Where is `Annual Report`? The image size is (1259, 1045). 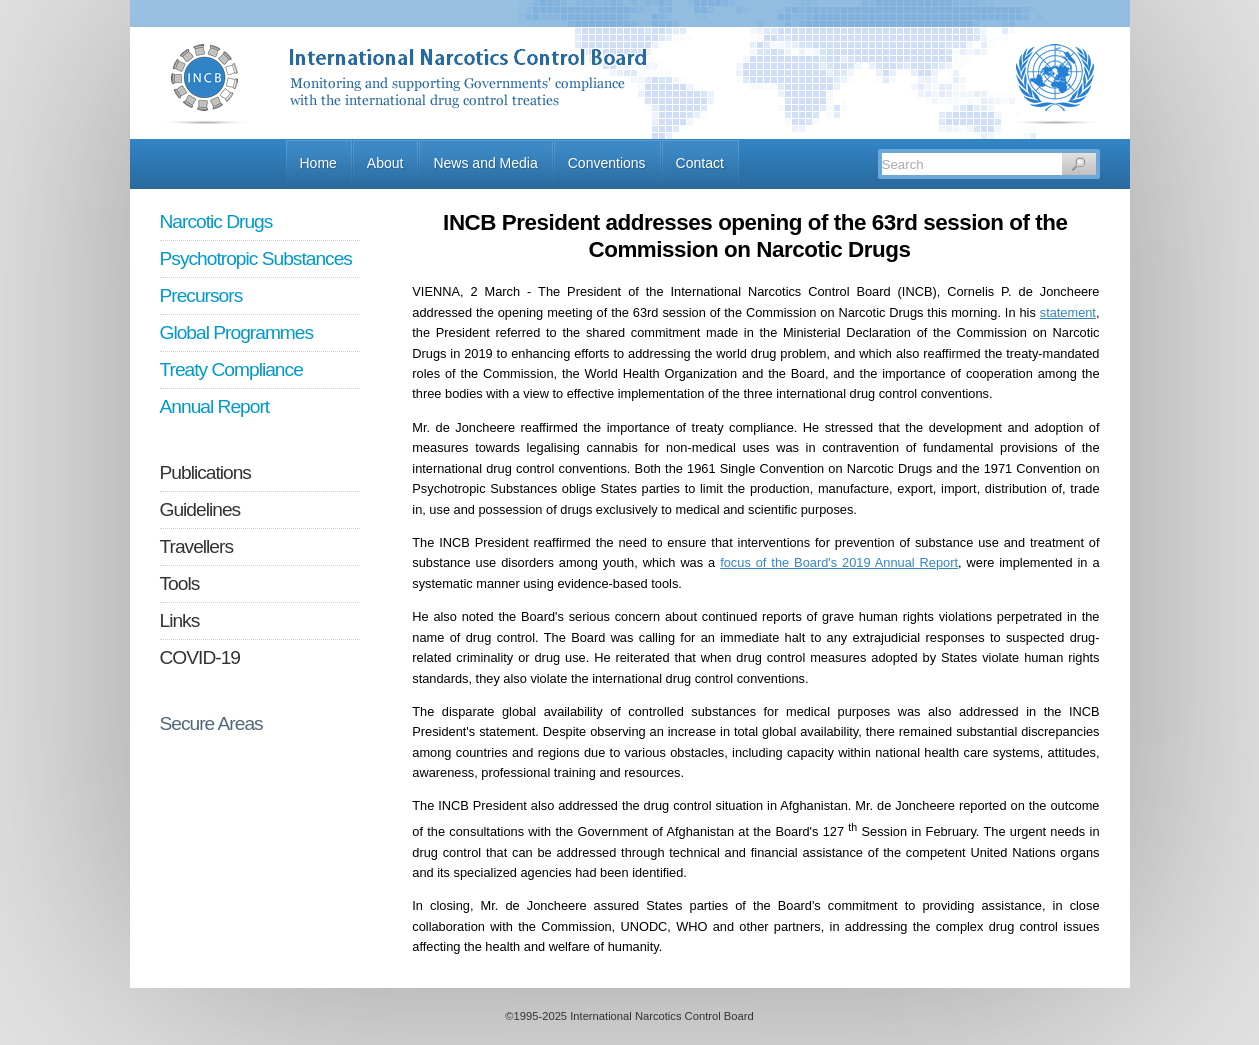
Annual Report is located at coordinates (215, 406).